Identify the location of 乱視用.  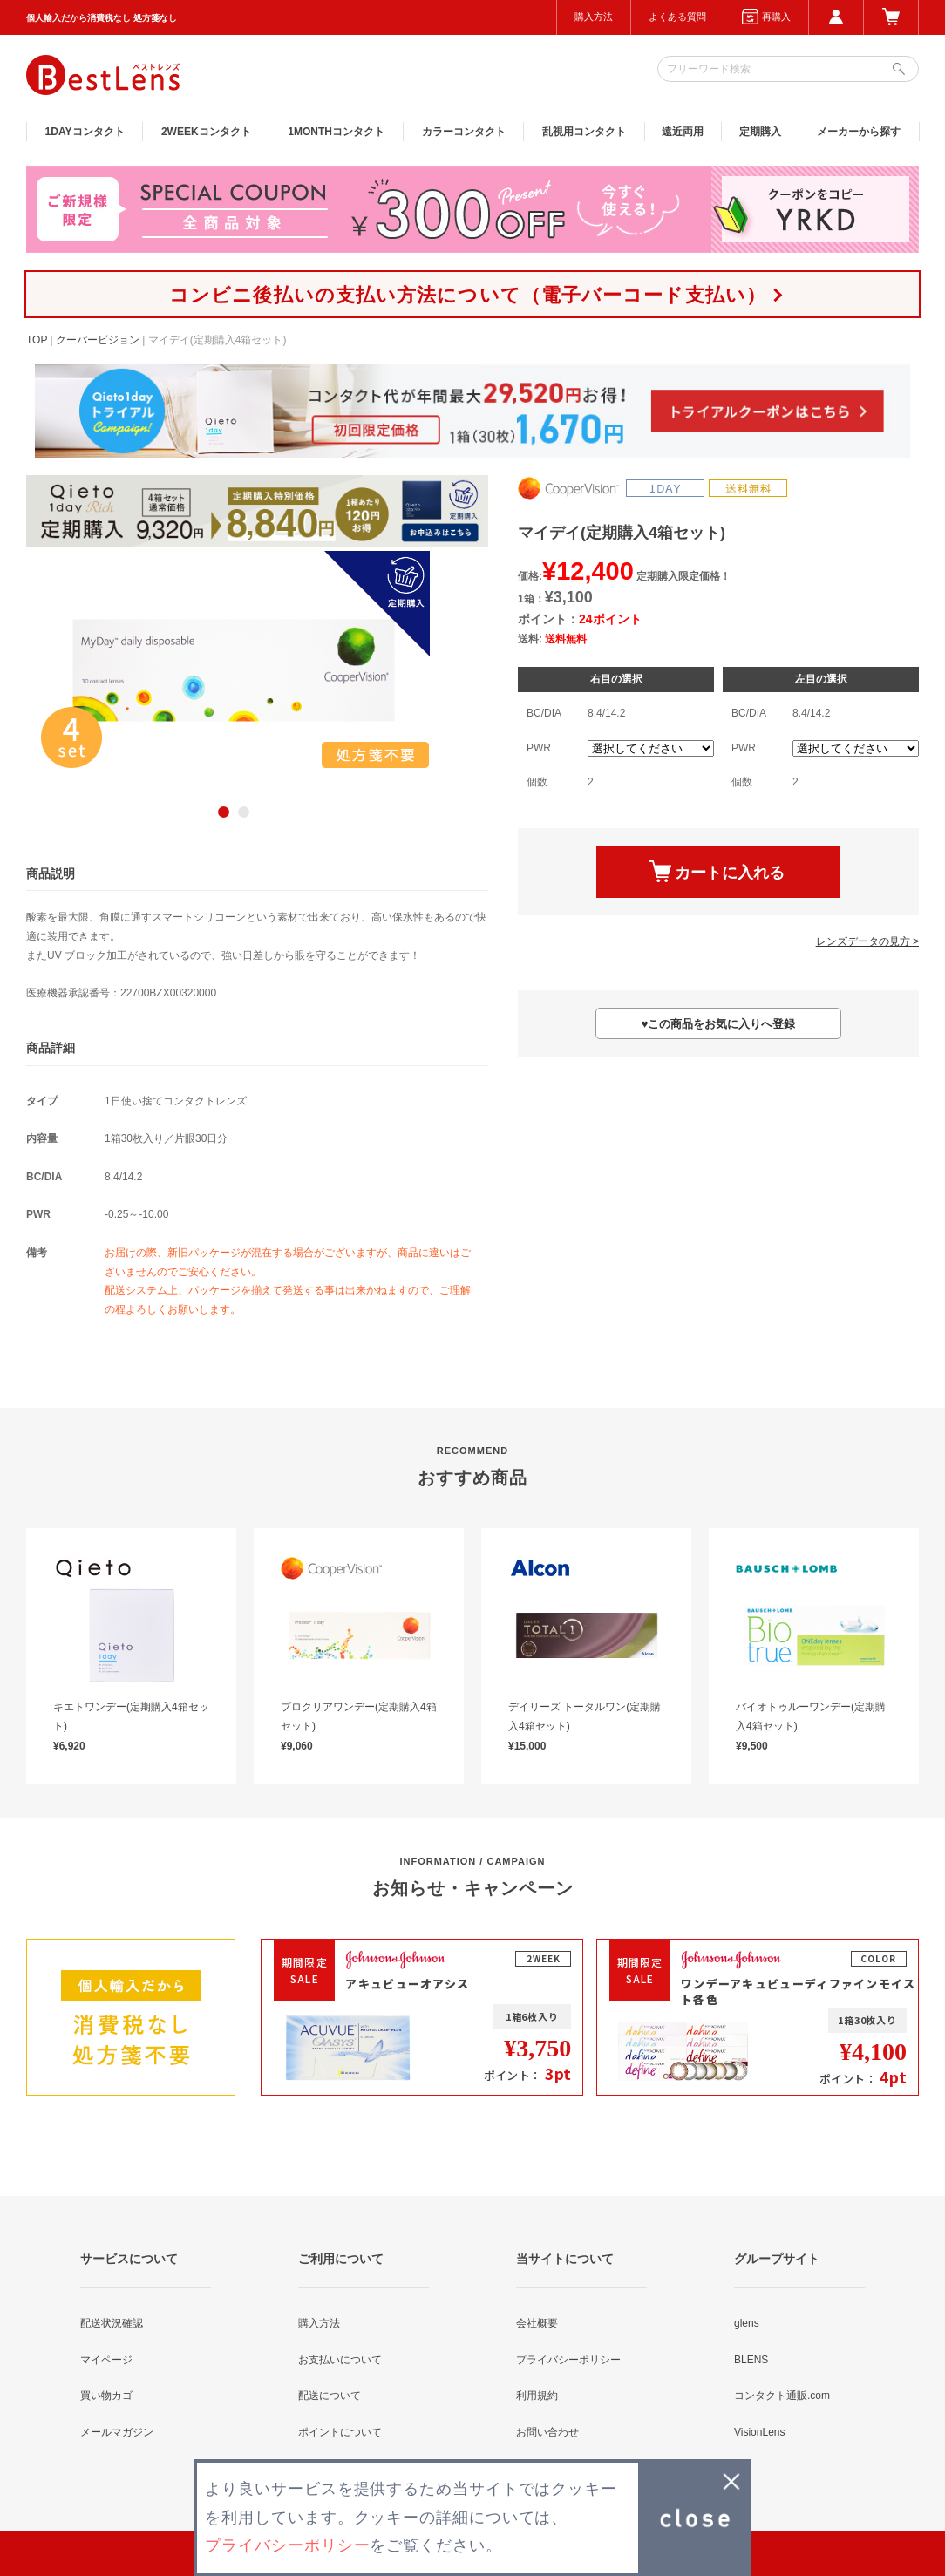
(584, 132).